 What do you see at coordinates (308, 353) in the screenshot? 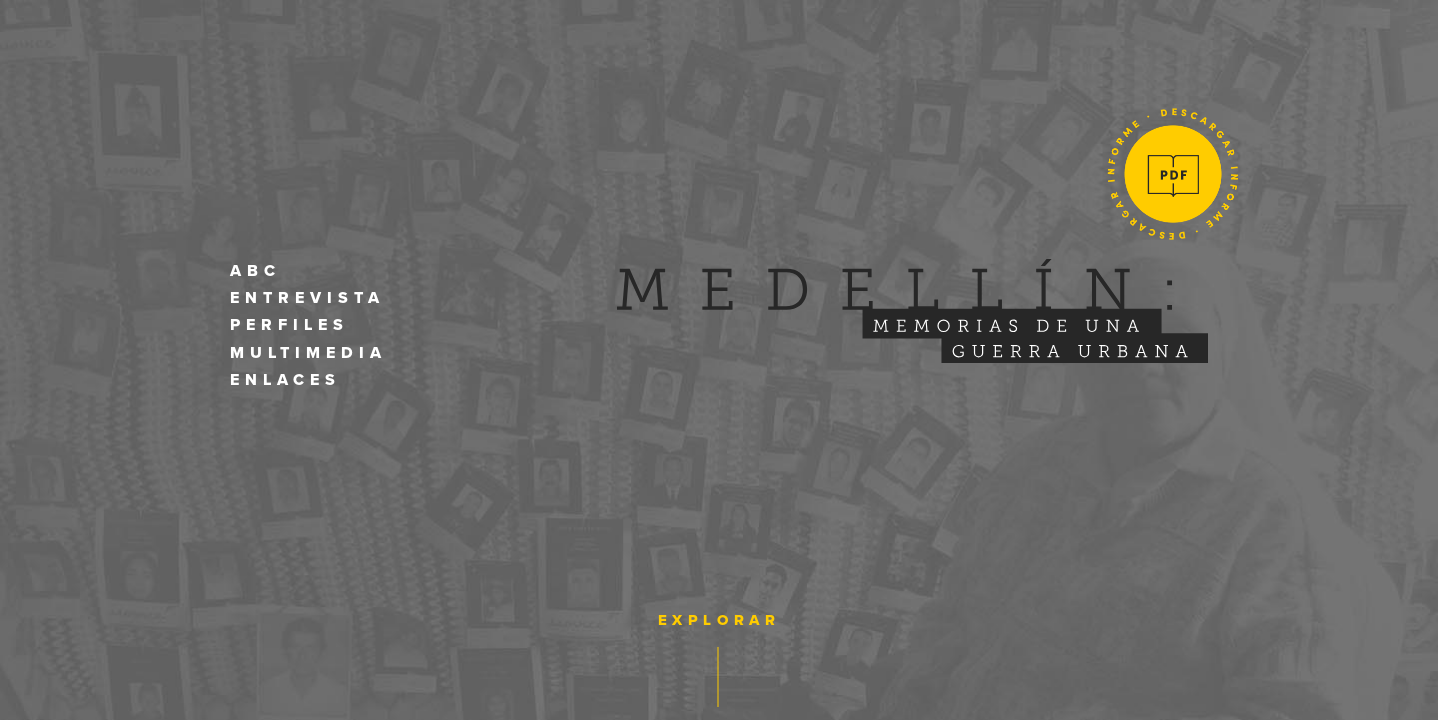
I see `Multimedia` at bounding box center [308, 353].